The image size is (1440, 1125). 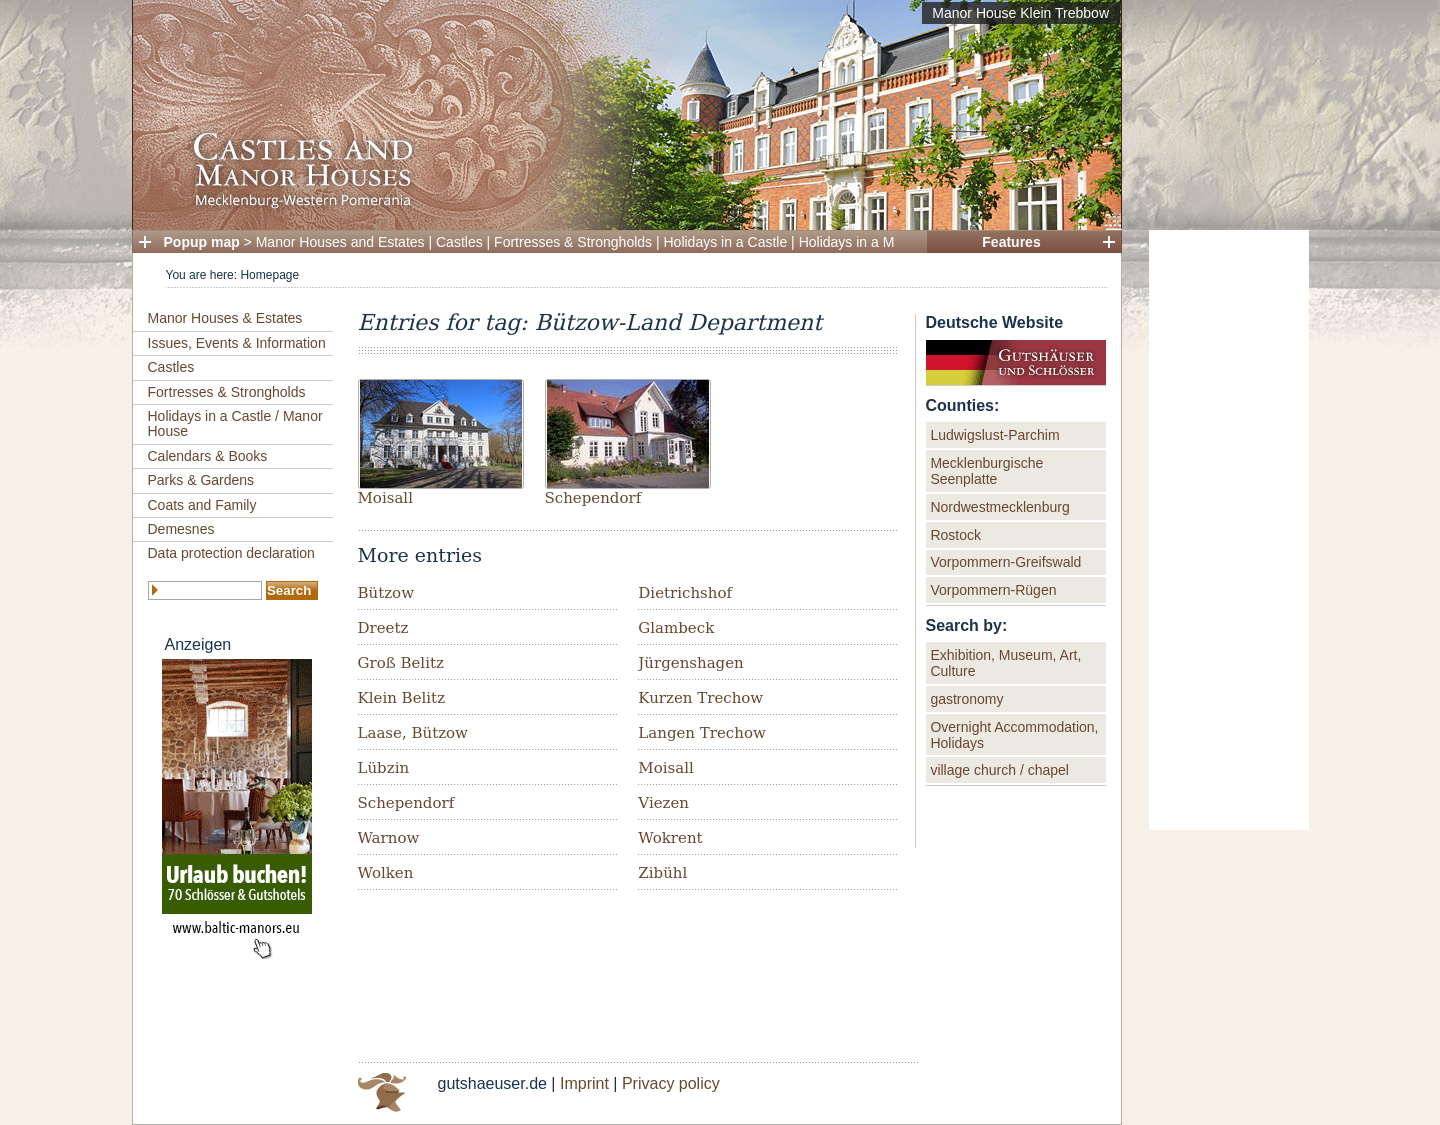 I want to click on Schependorf, so click(x=593, y=498).